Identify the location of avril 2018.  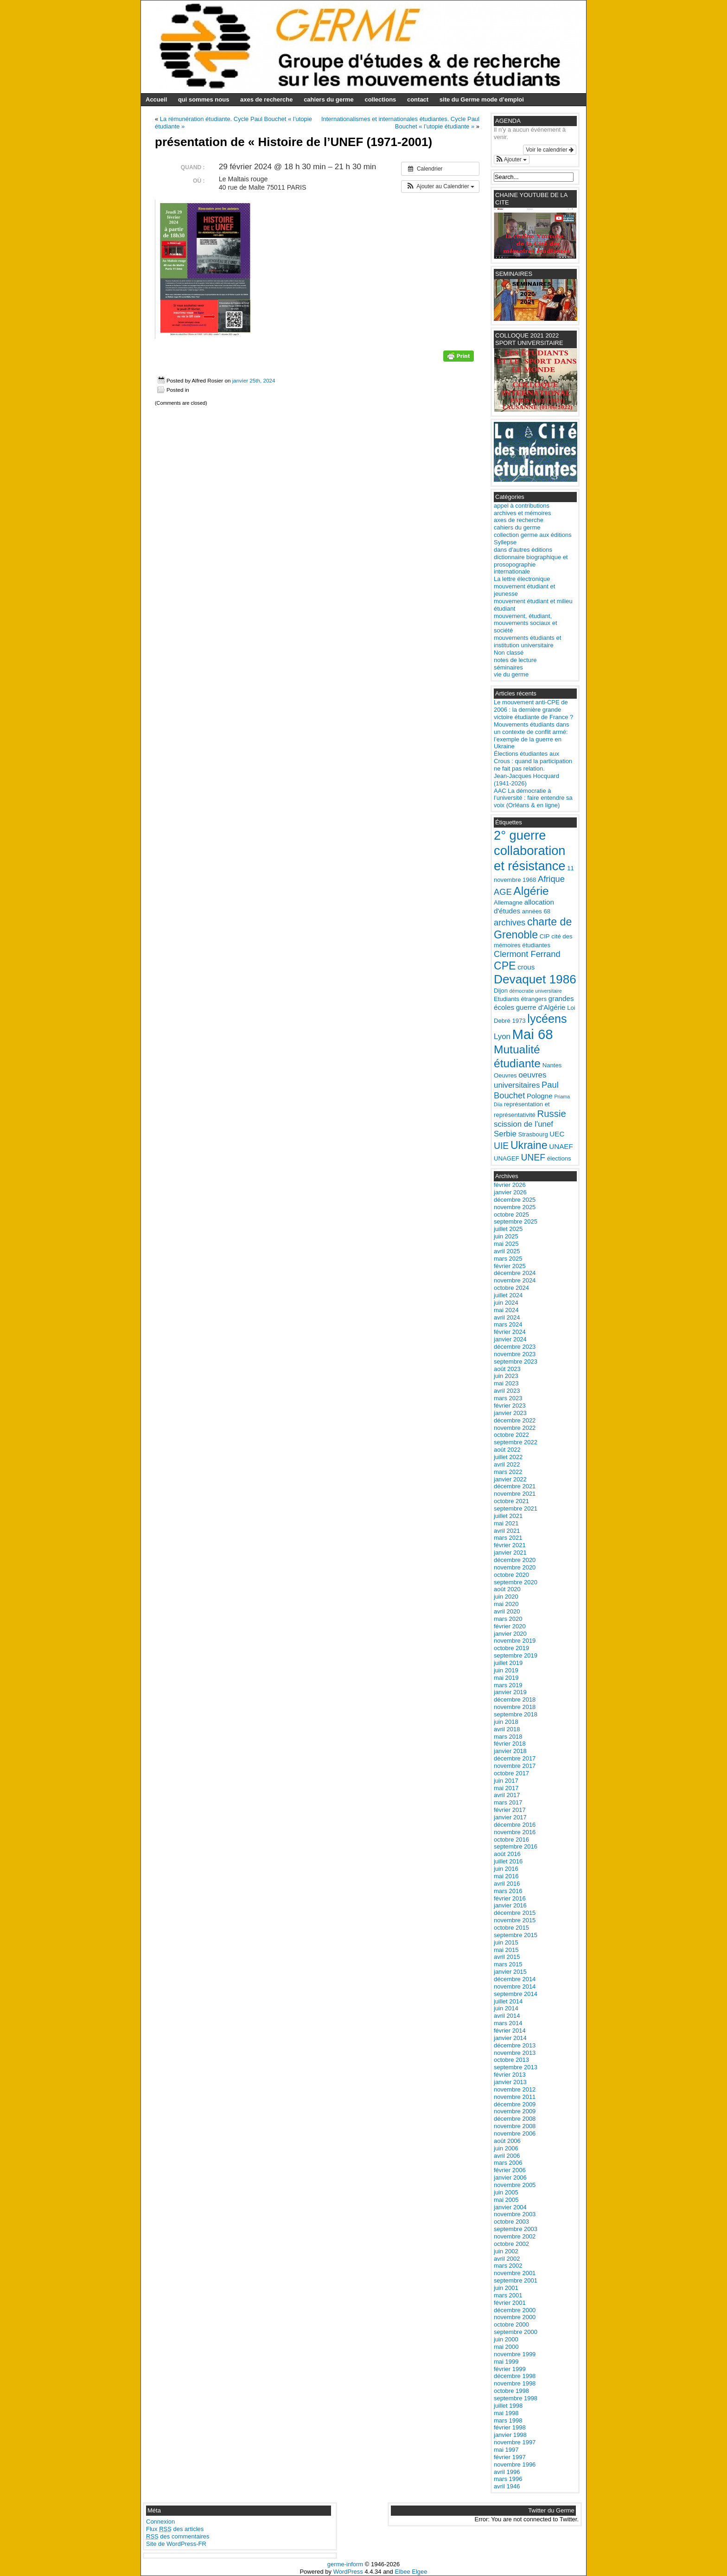
(507, 1729).